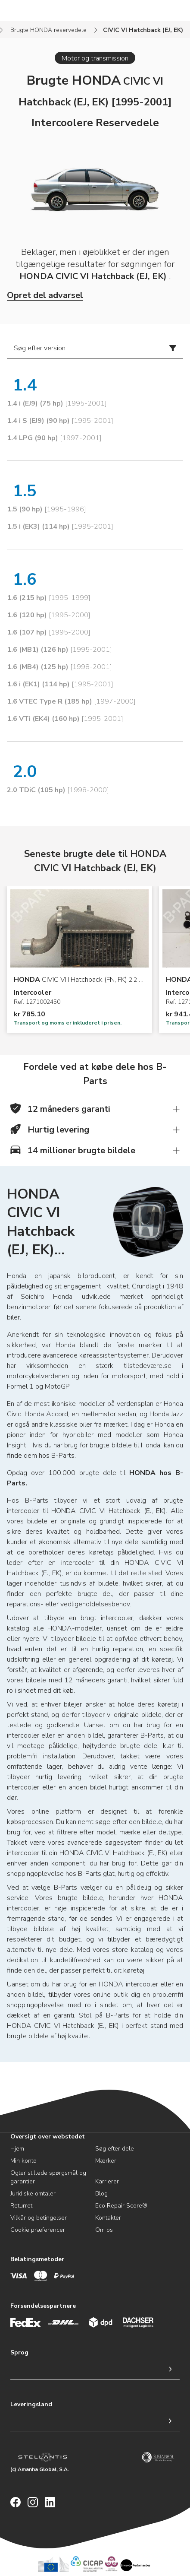 This screenshot has height=2576, width=190. What do you see at coordinates (23, 2161) in the screenshot?
I see `Min konto` at bounding box center [23, 2161].